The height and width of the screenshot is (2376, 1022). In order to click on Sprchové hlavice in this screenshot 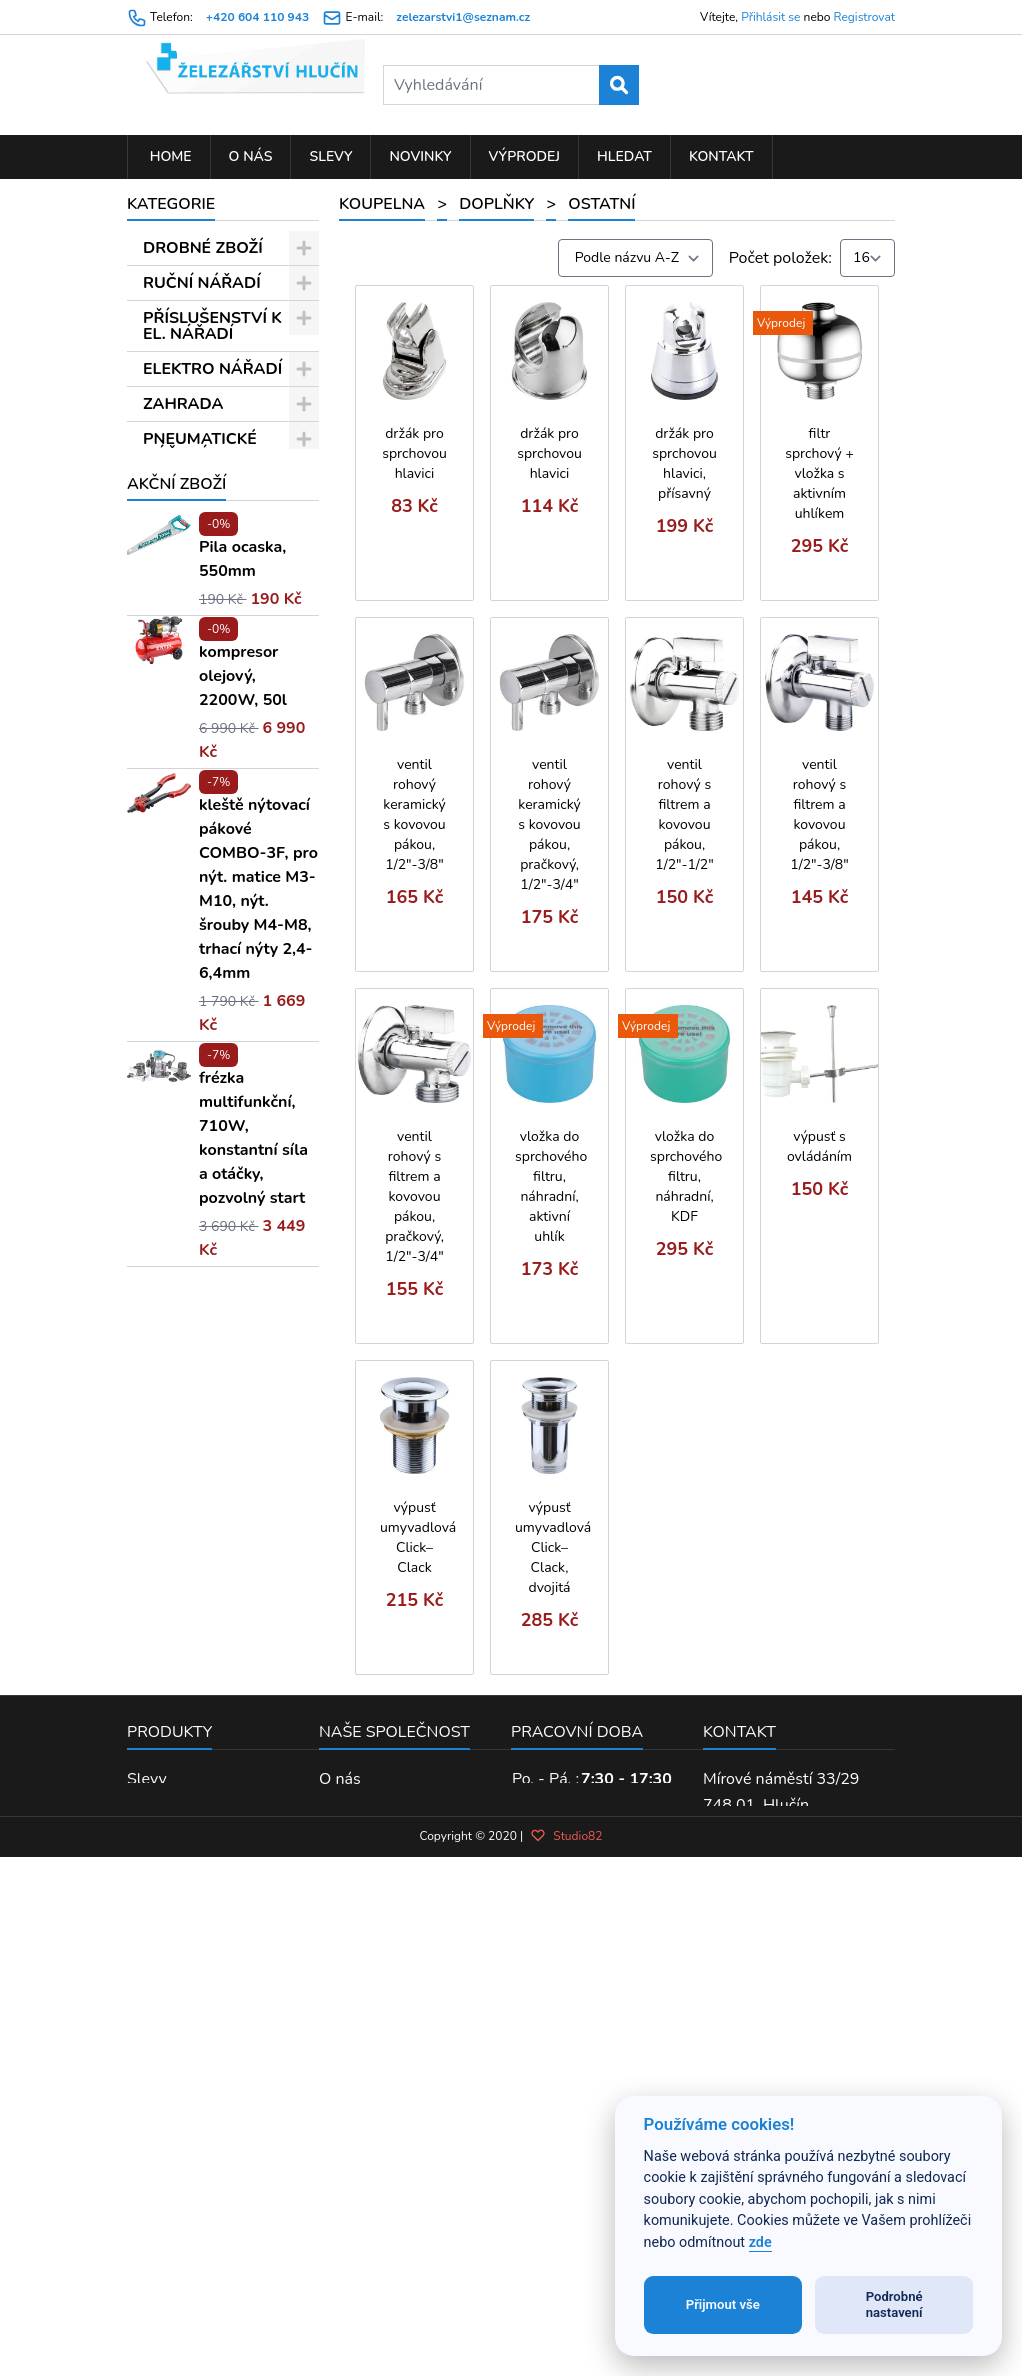, I will do `click(199, 568)`.